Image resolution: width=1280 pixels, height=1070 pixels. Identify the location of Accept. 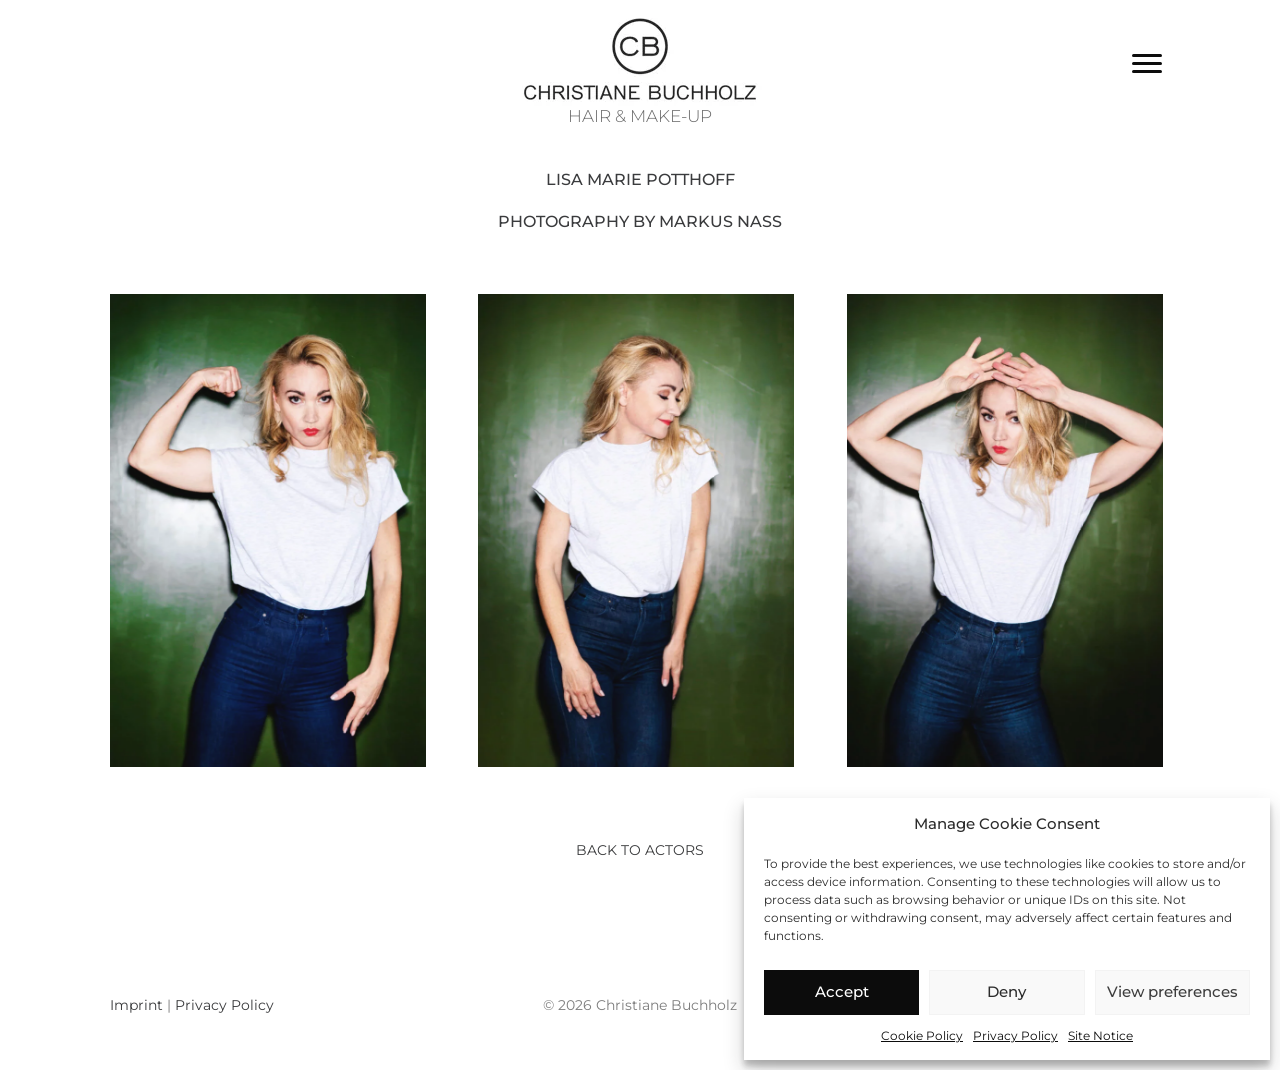
(842, 991).